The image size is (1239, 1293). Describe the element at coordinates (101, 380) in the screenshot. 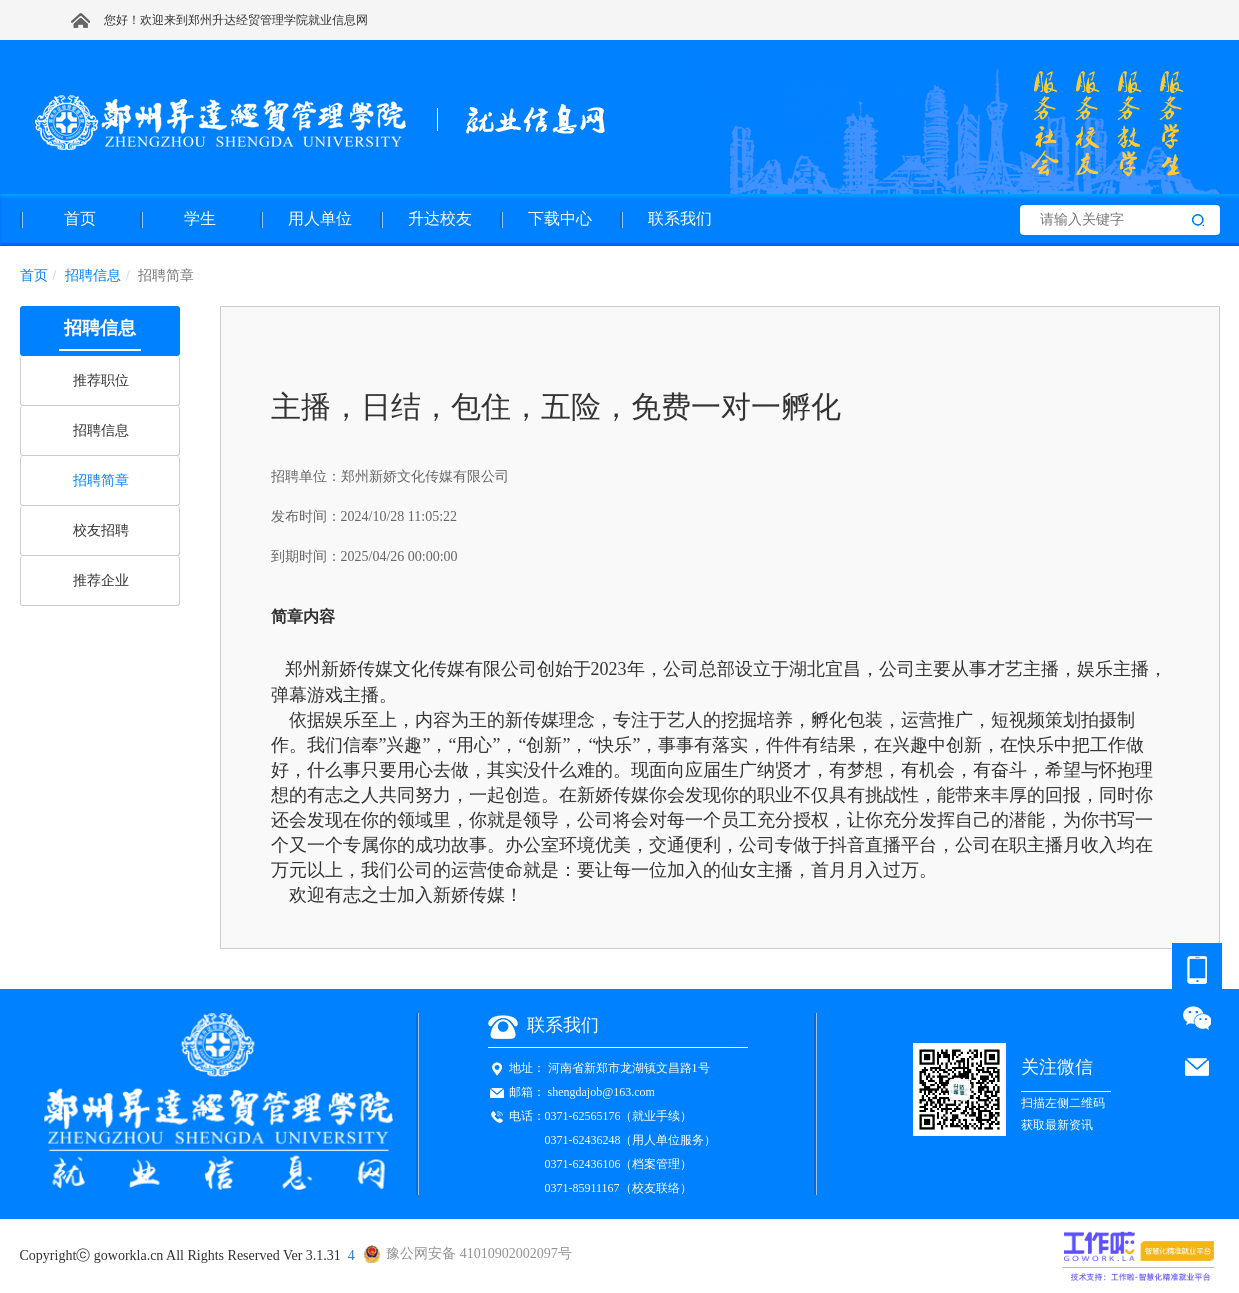

I see `推荐职位` at that location.